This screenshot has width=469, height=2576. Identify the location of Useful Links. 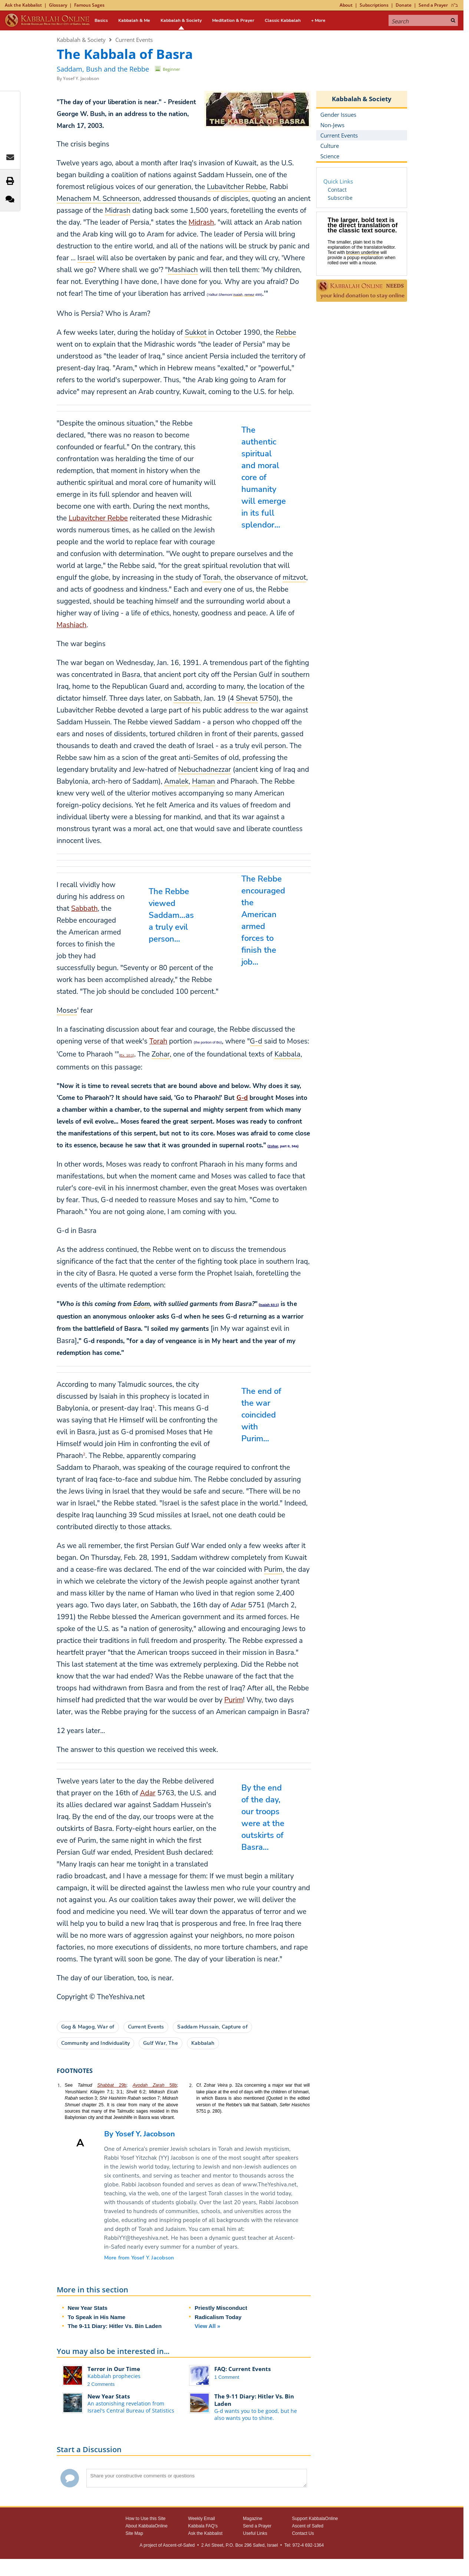
(255, 2533).